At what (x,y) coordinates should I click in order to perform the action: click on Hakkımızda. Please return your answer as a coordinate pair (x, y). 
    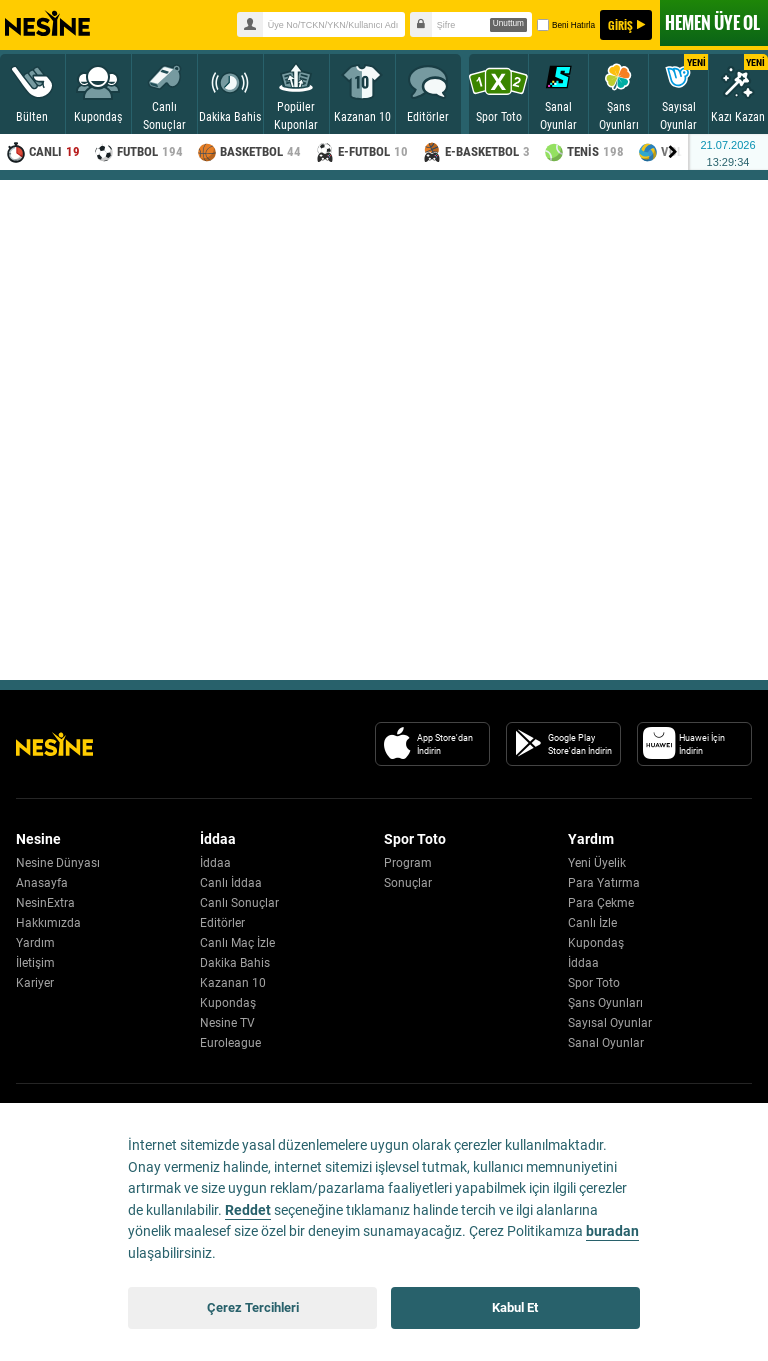
    Looking at the image, I should click on (48, 923).